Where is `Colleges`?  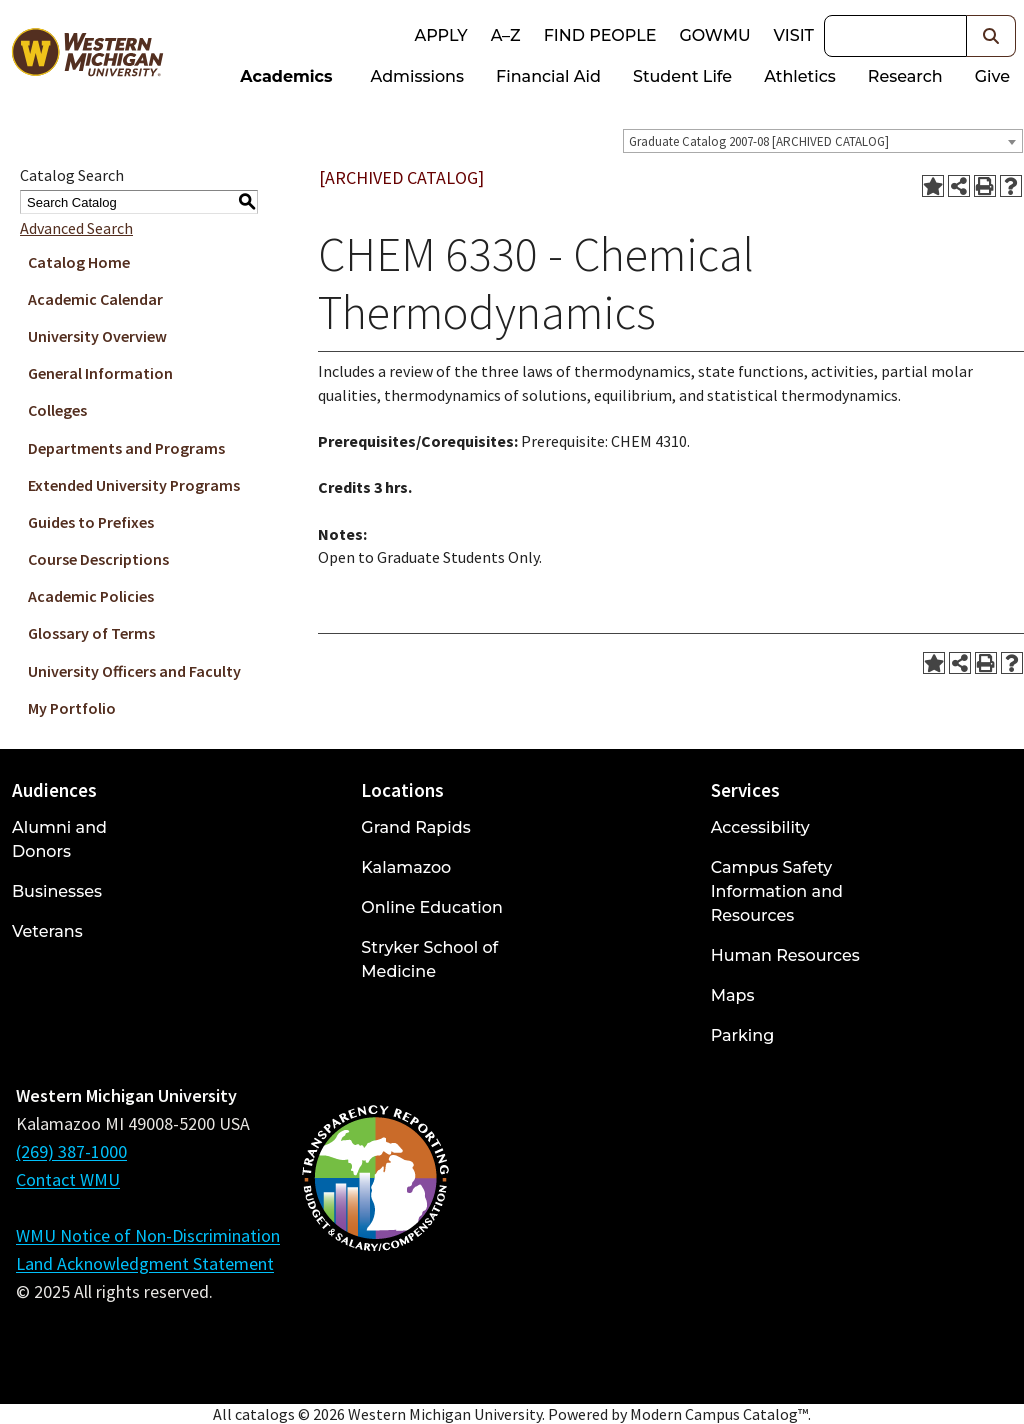 Colleges is located at coordinates (57, 410).